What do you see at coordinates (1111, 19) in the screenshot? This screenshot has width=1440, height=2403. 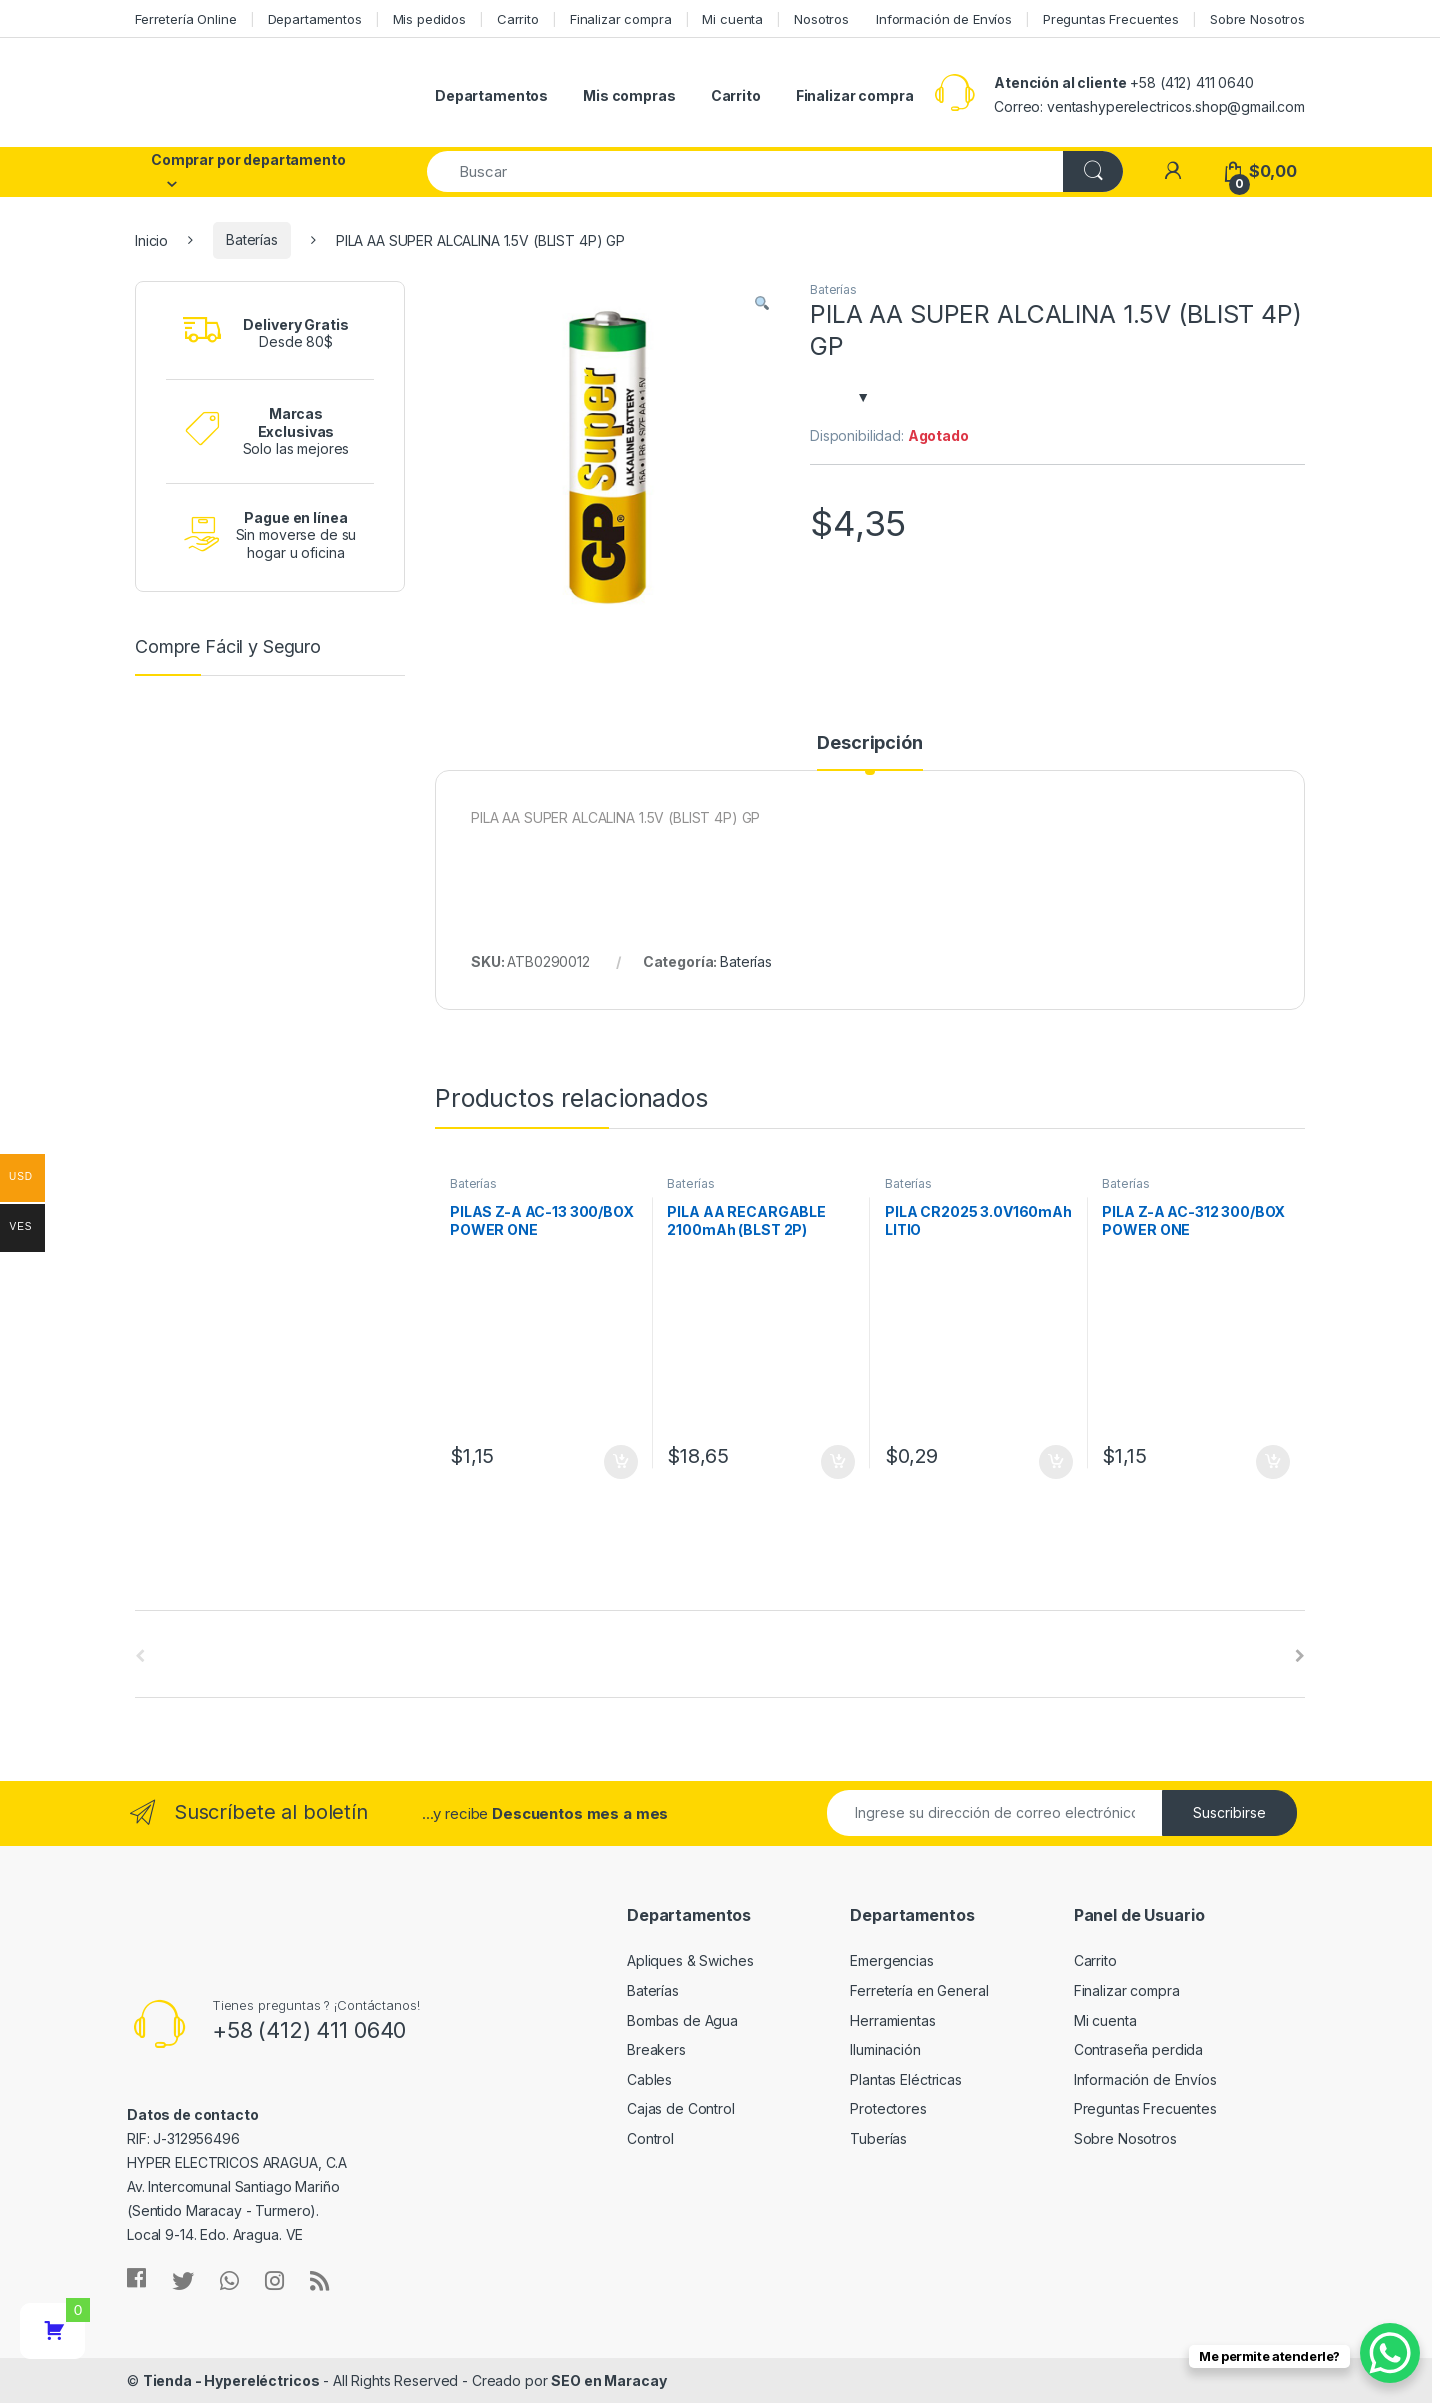 I see `Preguntas Frecuentes` at bounding box center [1111, 19].